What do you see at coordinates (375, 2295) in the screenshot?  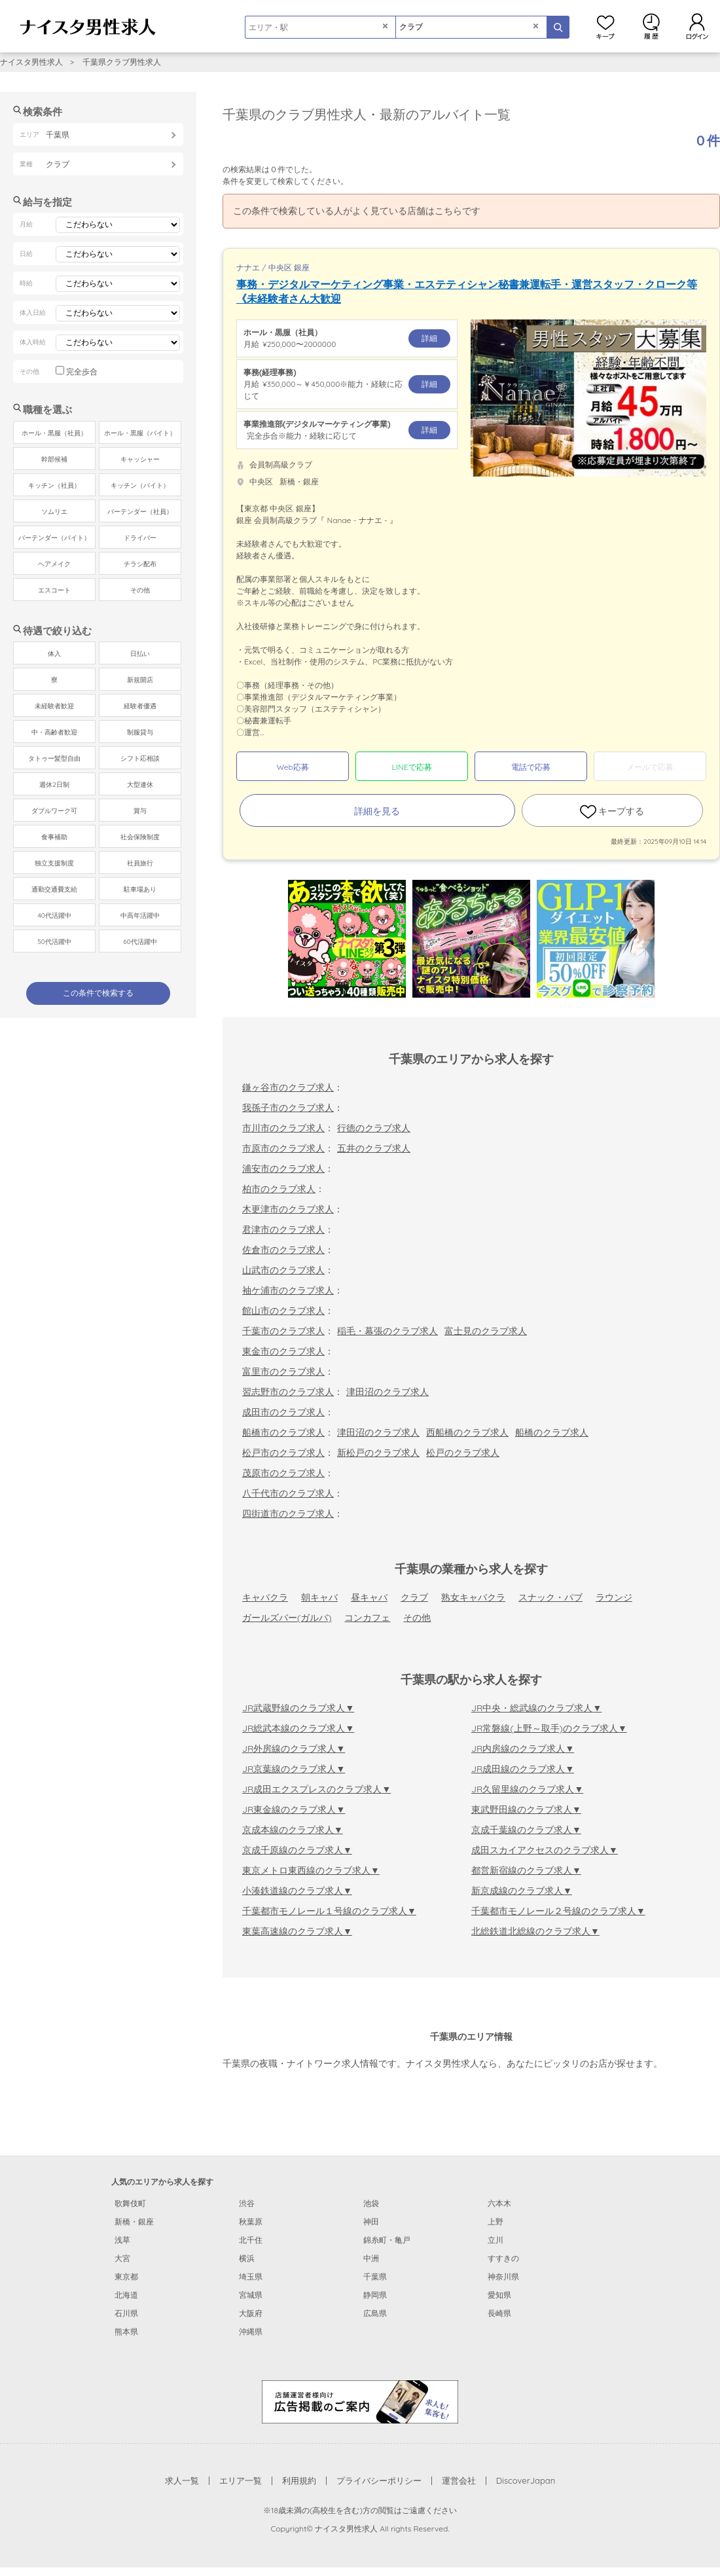 I see `静岡県` at bounding box center [375, 2295].